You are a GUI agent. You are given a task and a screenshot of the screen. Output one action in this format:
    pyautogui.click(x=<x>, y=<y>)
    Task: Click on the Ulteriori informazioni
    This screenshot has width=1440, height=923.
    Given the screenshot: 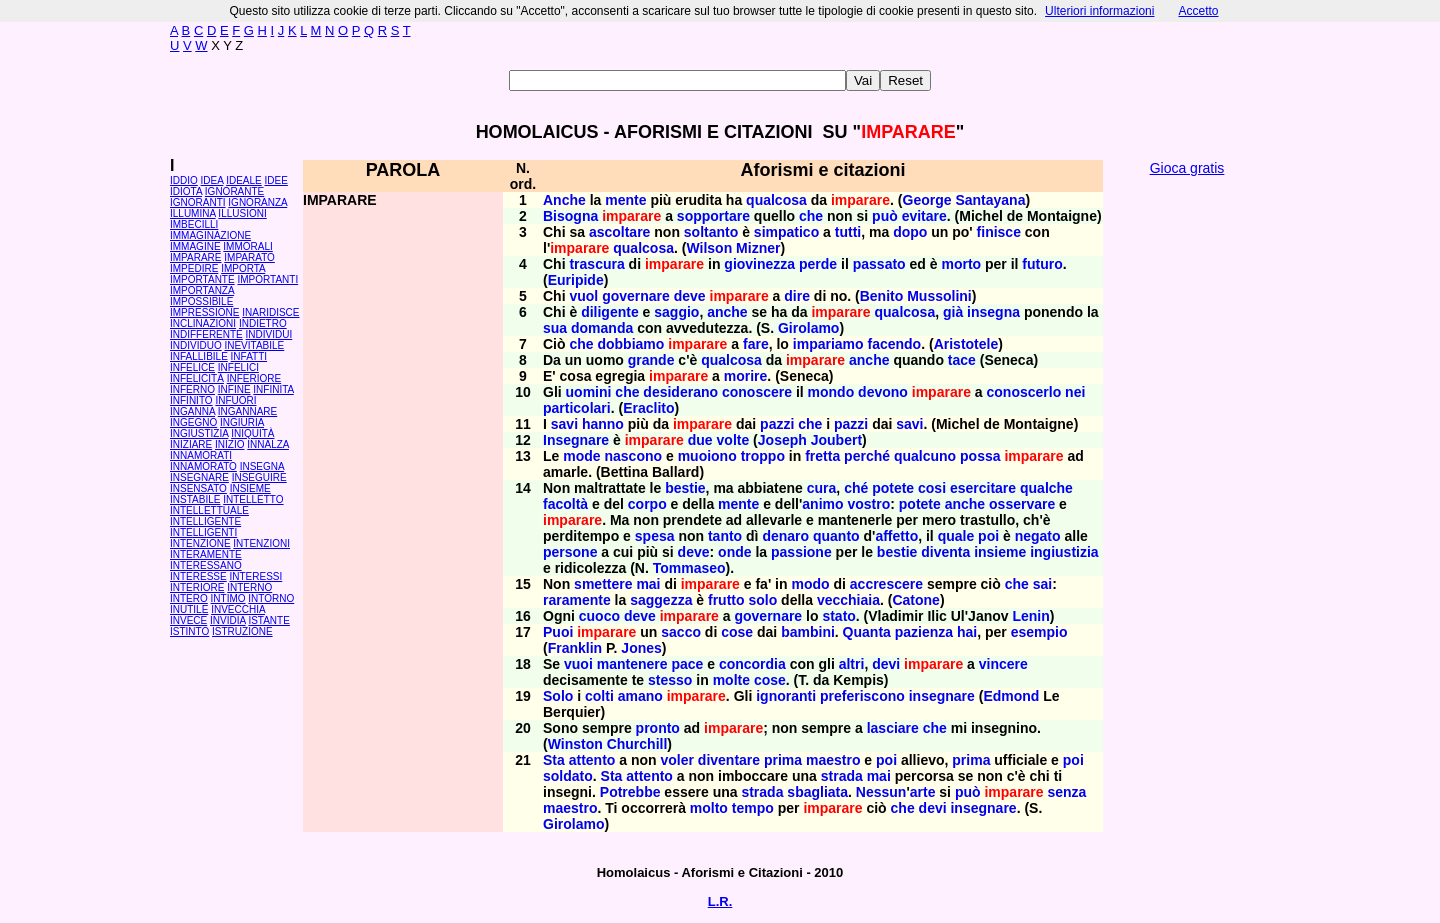 What is the action you would take?
    pyautogui.click(x=1099, y=11)
    